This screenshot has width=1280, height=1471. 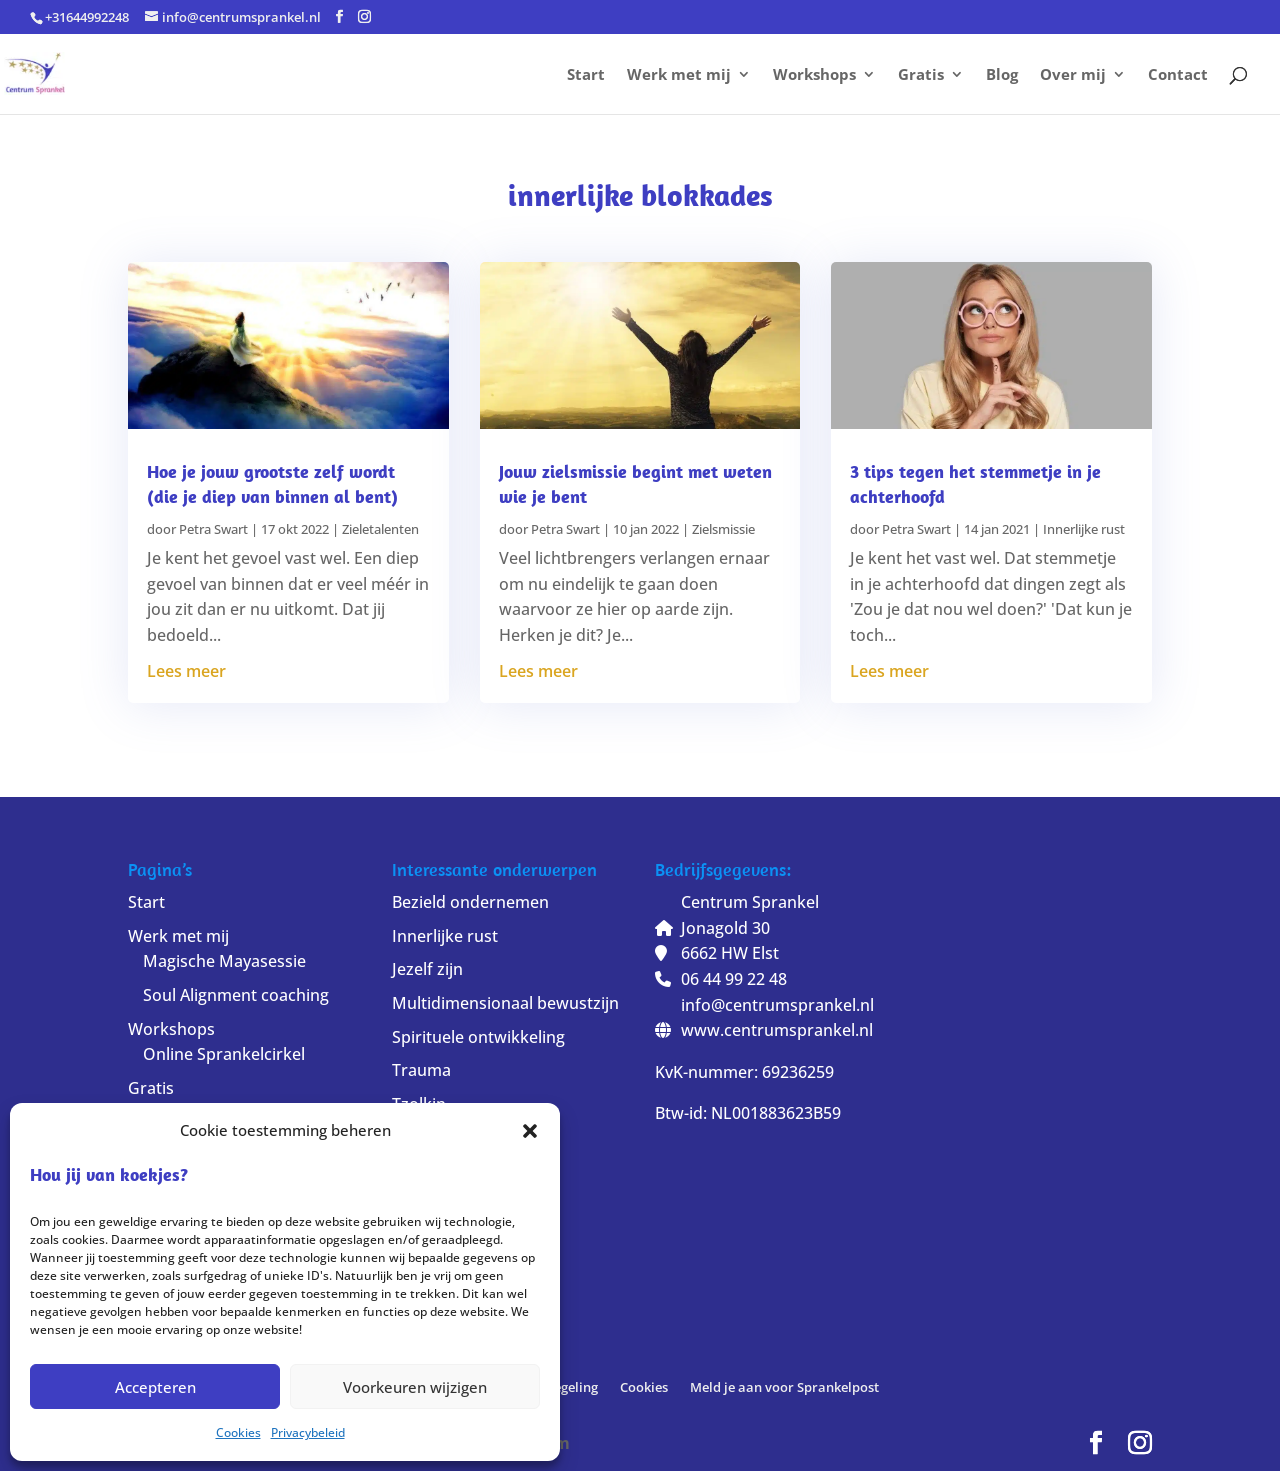 I want to click on Werk met mij, so click(x=679, y=75).